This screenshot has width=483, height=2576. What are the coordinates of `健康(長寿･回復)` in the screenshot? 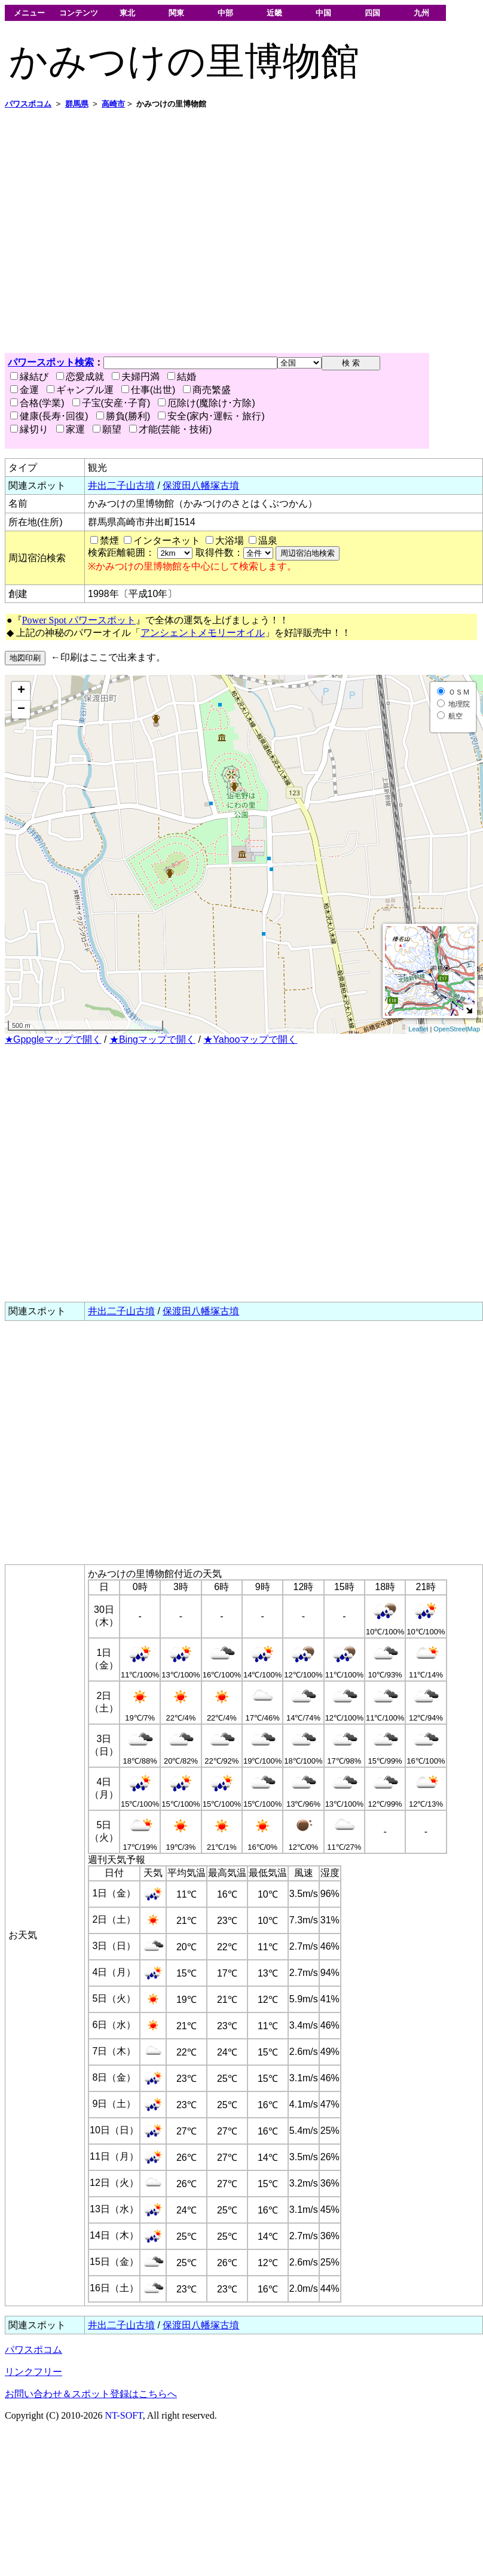 It's located at (49, 416).